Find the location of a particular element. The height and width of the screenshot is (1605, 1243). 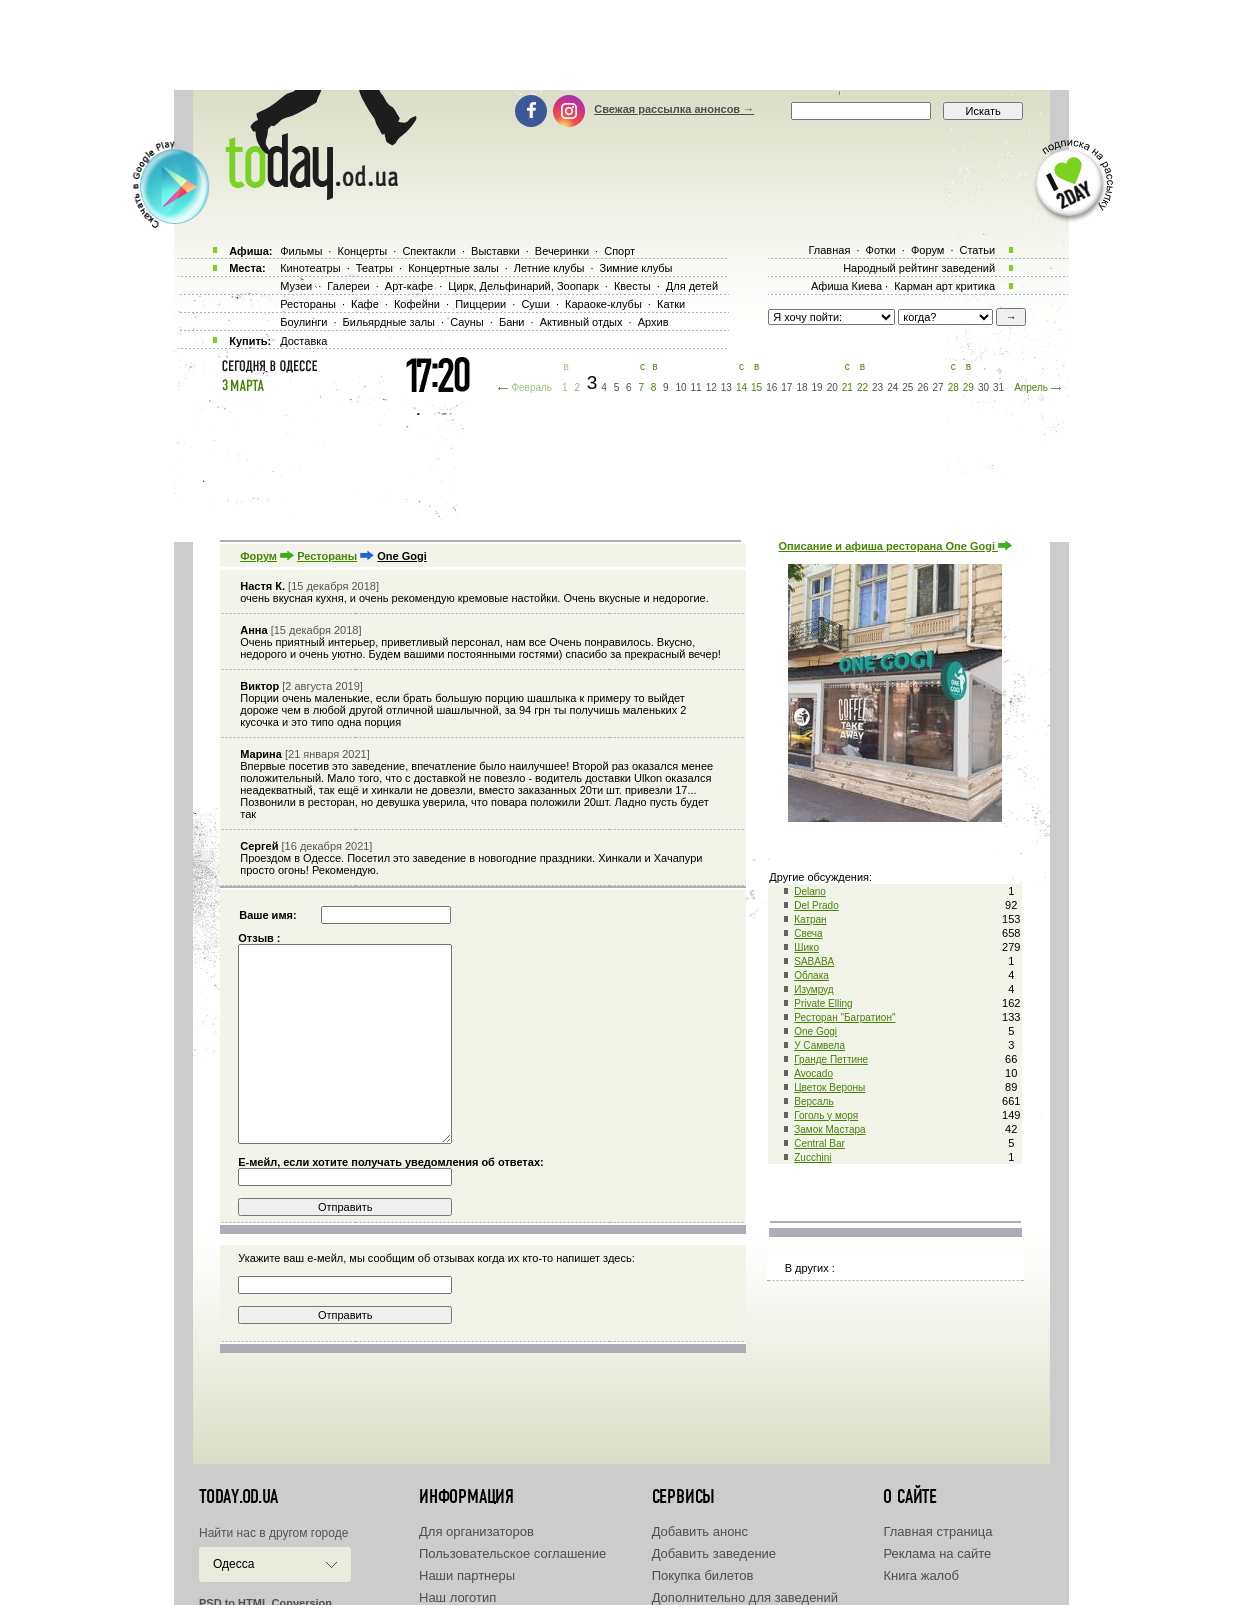

Avocado is located at coordinates (813, 1073).